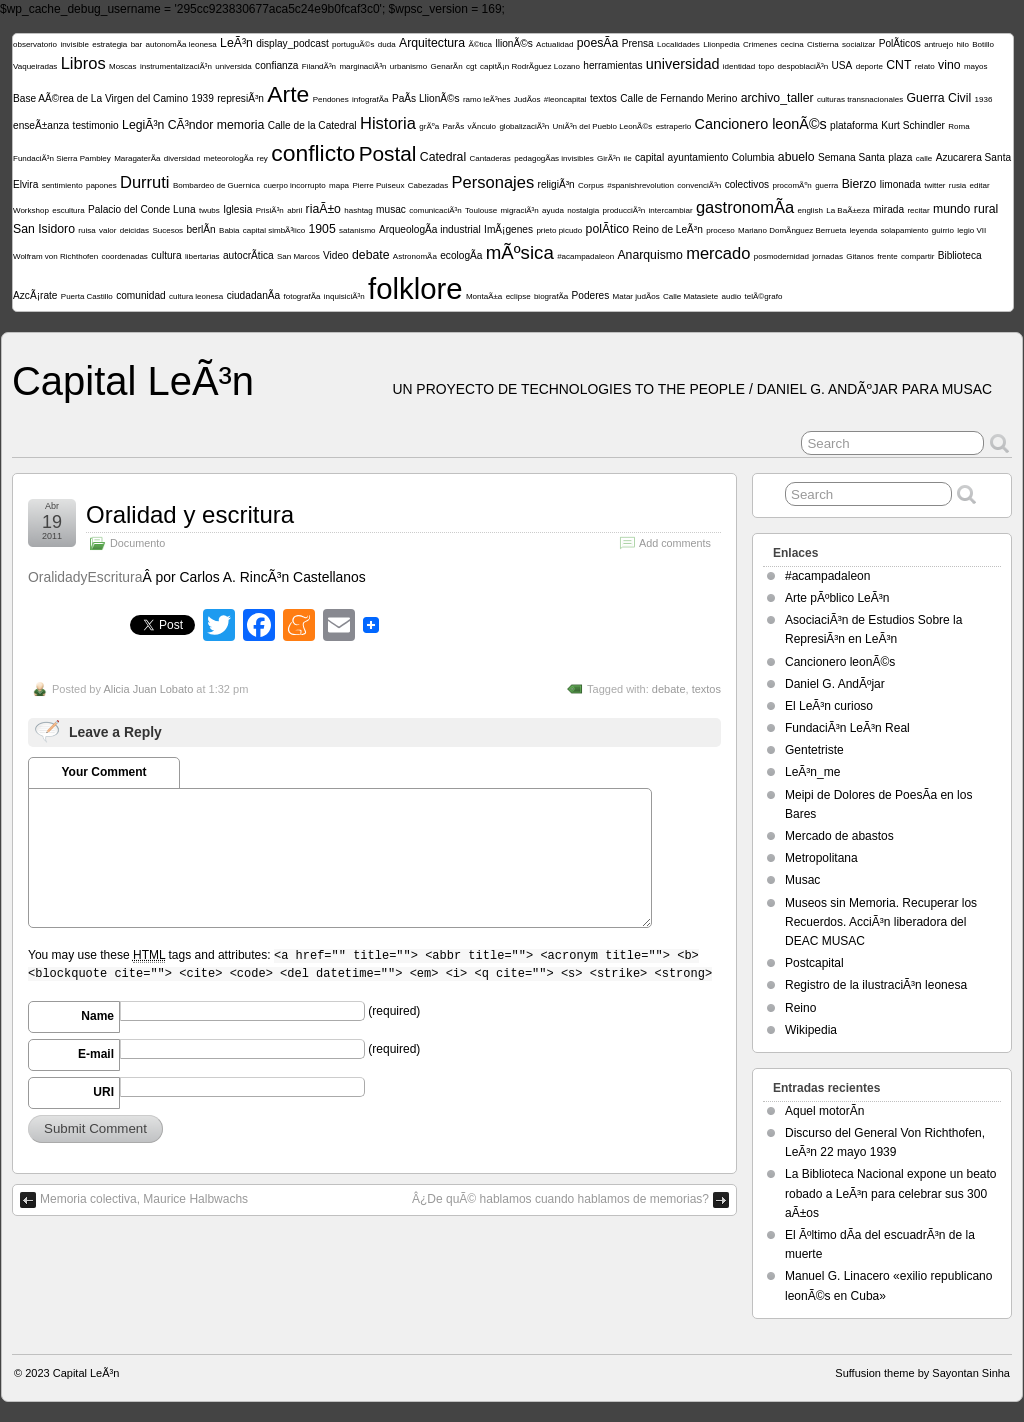 The height and width of the screenshot is (1422, 1024). I want to click on telÃ©grafo, so click(763, 296).